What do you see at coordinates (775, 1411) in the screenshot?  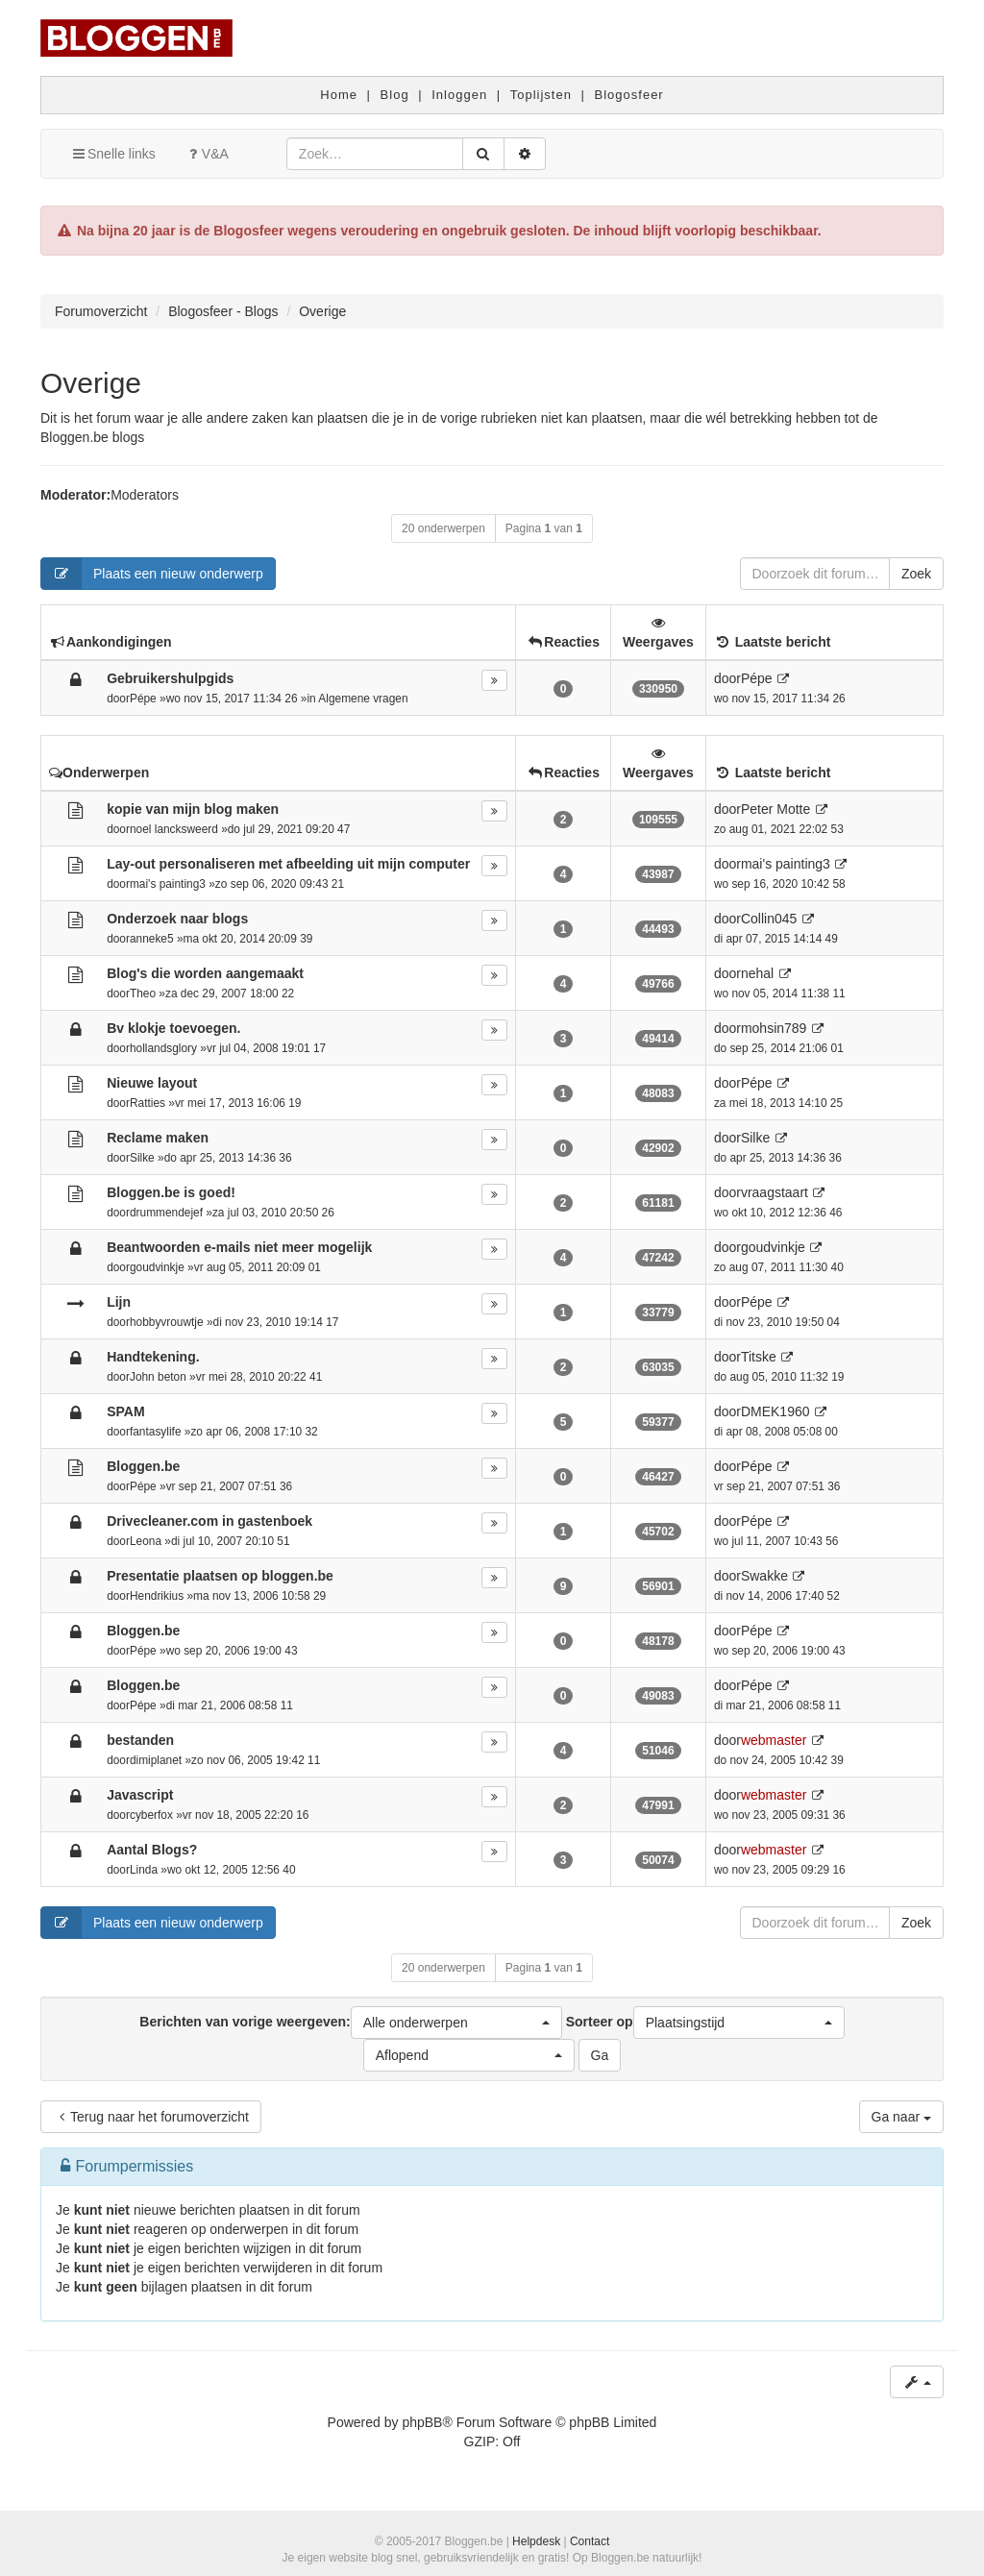 I see `DMEK1960` at bounding box center [775, 1411].